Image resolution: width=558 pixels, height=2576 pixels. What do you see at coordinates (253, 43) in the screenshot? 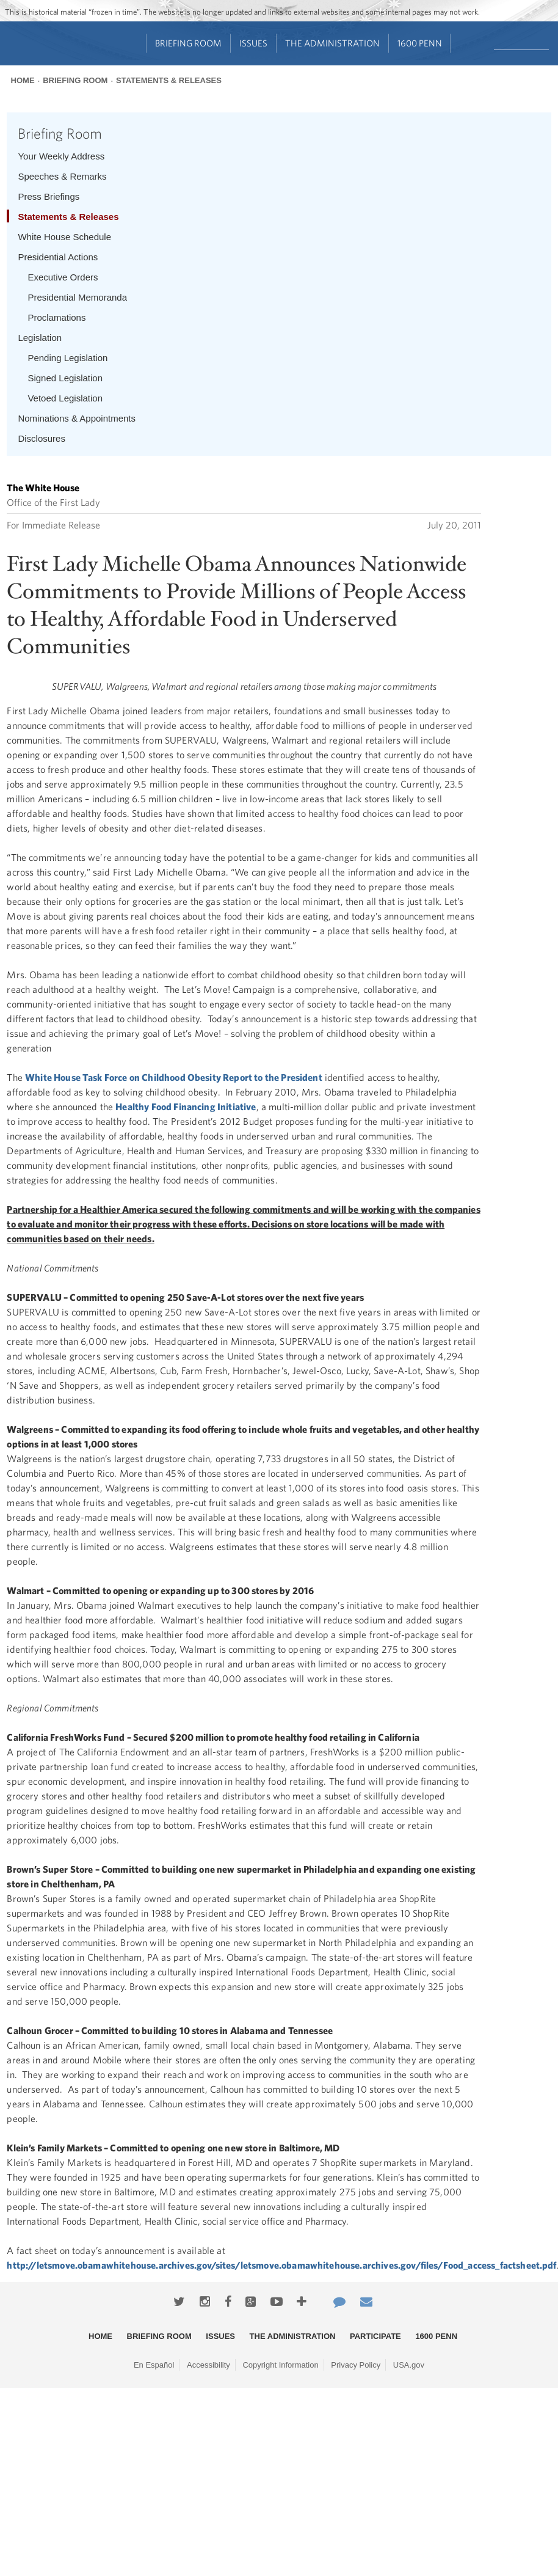
I see `Issues` at bounding box center [253, 43].